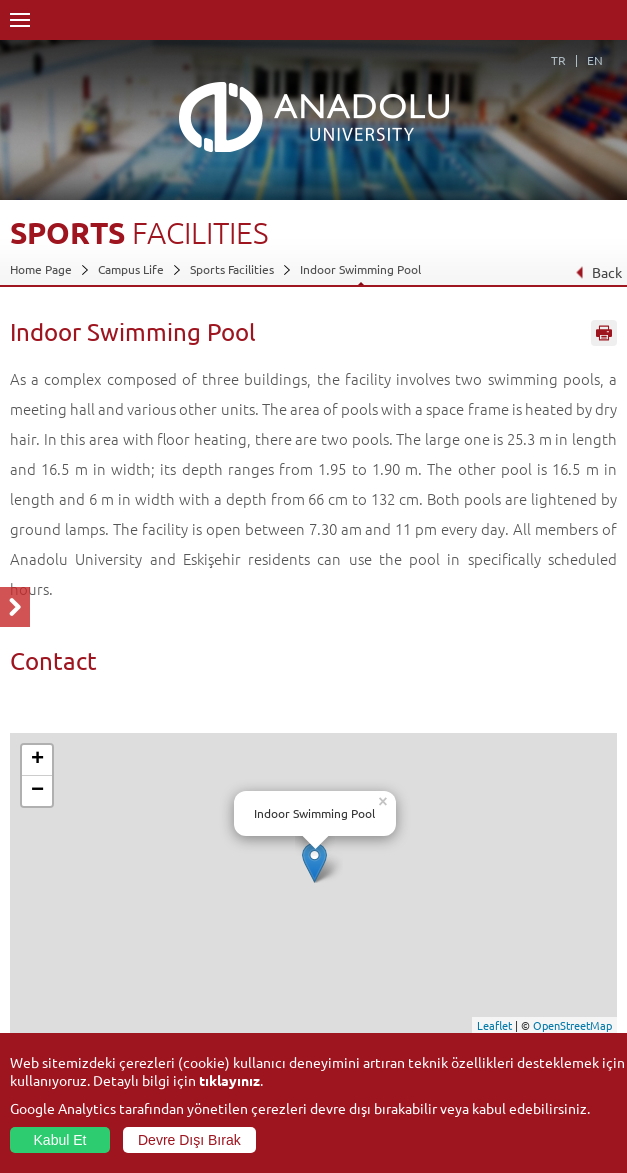 This screenshot has width=627, height=1173. Describe the element at coordinates (360, 269) in the screenshot. I see `Indoor Swimming Pool` at that location.